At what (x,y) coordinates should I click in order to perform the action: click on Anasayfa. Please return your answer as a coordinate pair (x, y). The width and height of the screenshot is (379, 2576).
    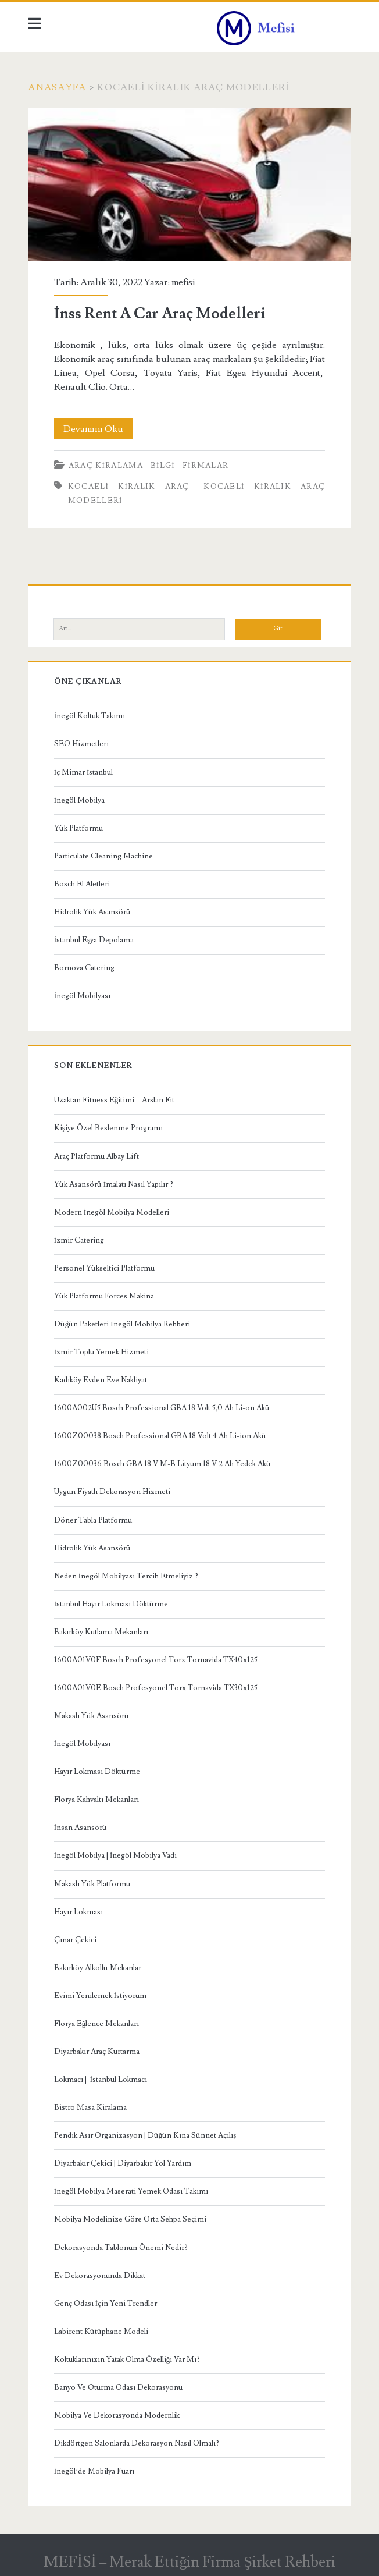
    Looking at the image, I should click on (57, 87).